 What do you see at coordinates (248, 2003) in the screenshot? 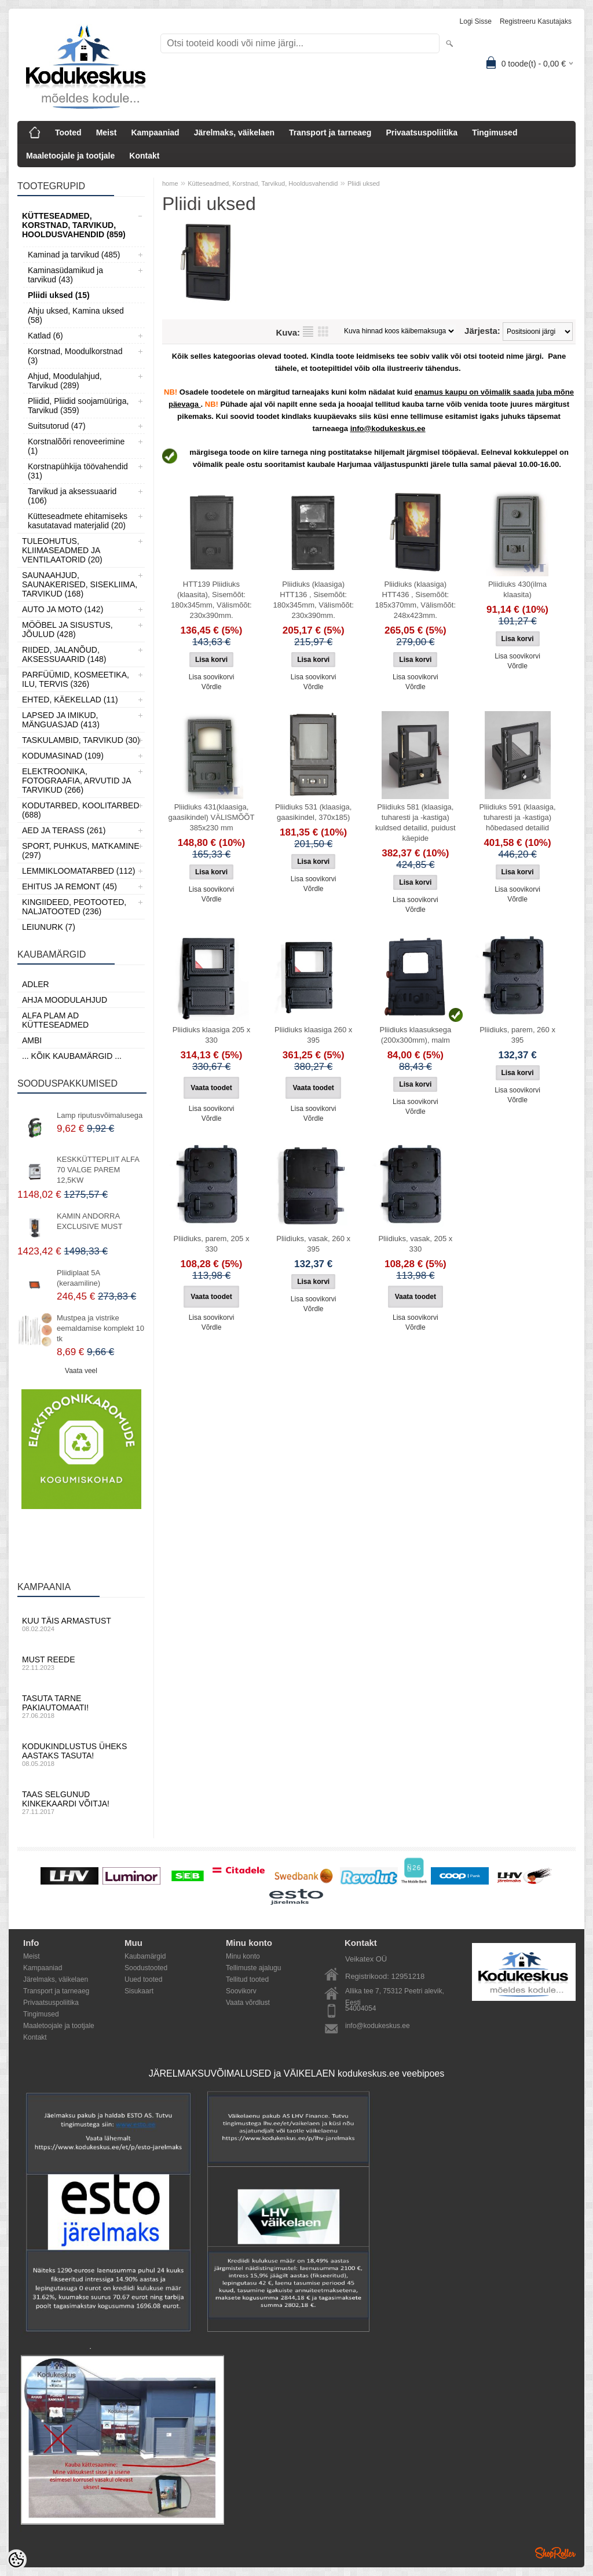
I see `Vaata võrdlust` at bounding box center [248, 2003].